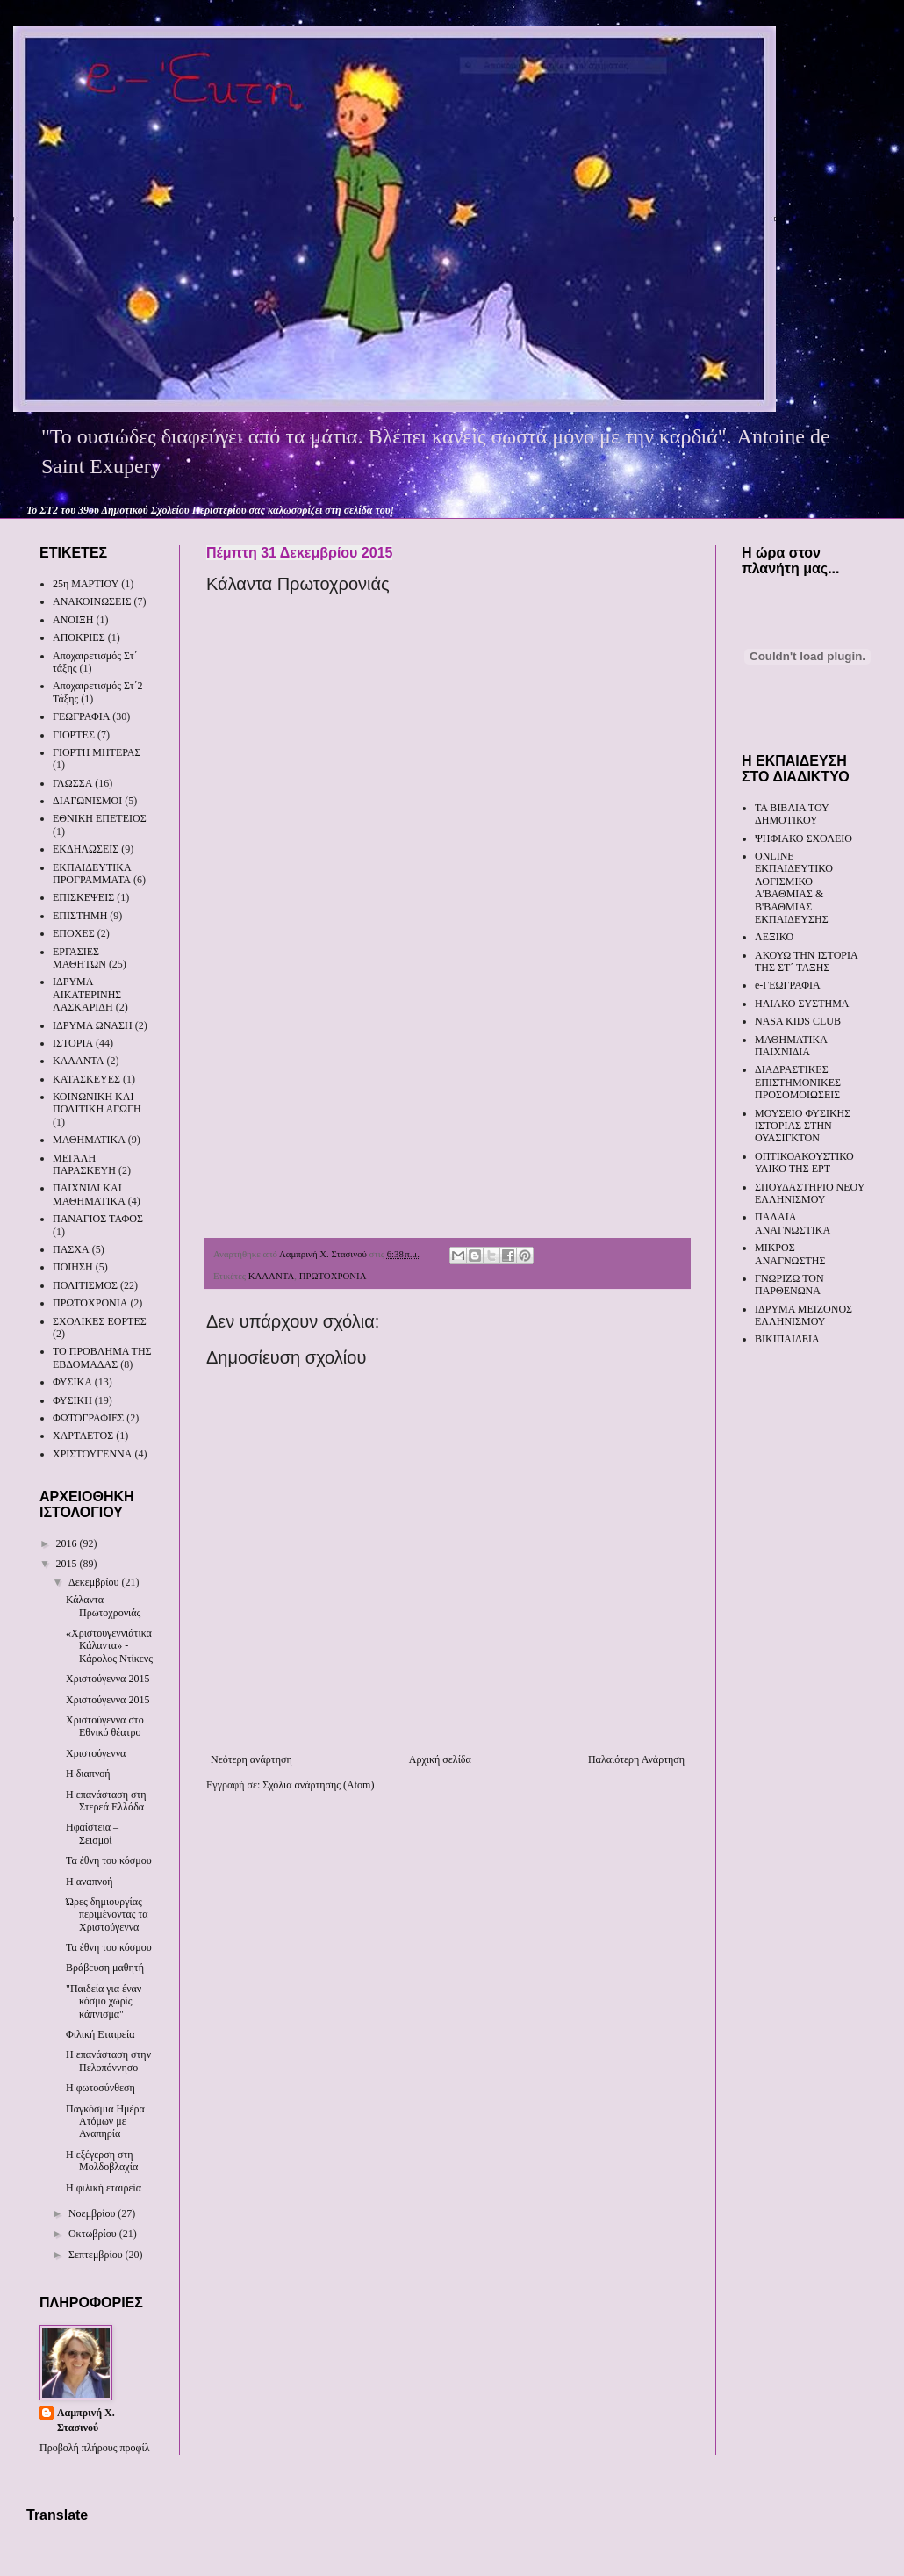  I want to click on Χριστούγεννα 2015, so click(107, 1679).